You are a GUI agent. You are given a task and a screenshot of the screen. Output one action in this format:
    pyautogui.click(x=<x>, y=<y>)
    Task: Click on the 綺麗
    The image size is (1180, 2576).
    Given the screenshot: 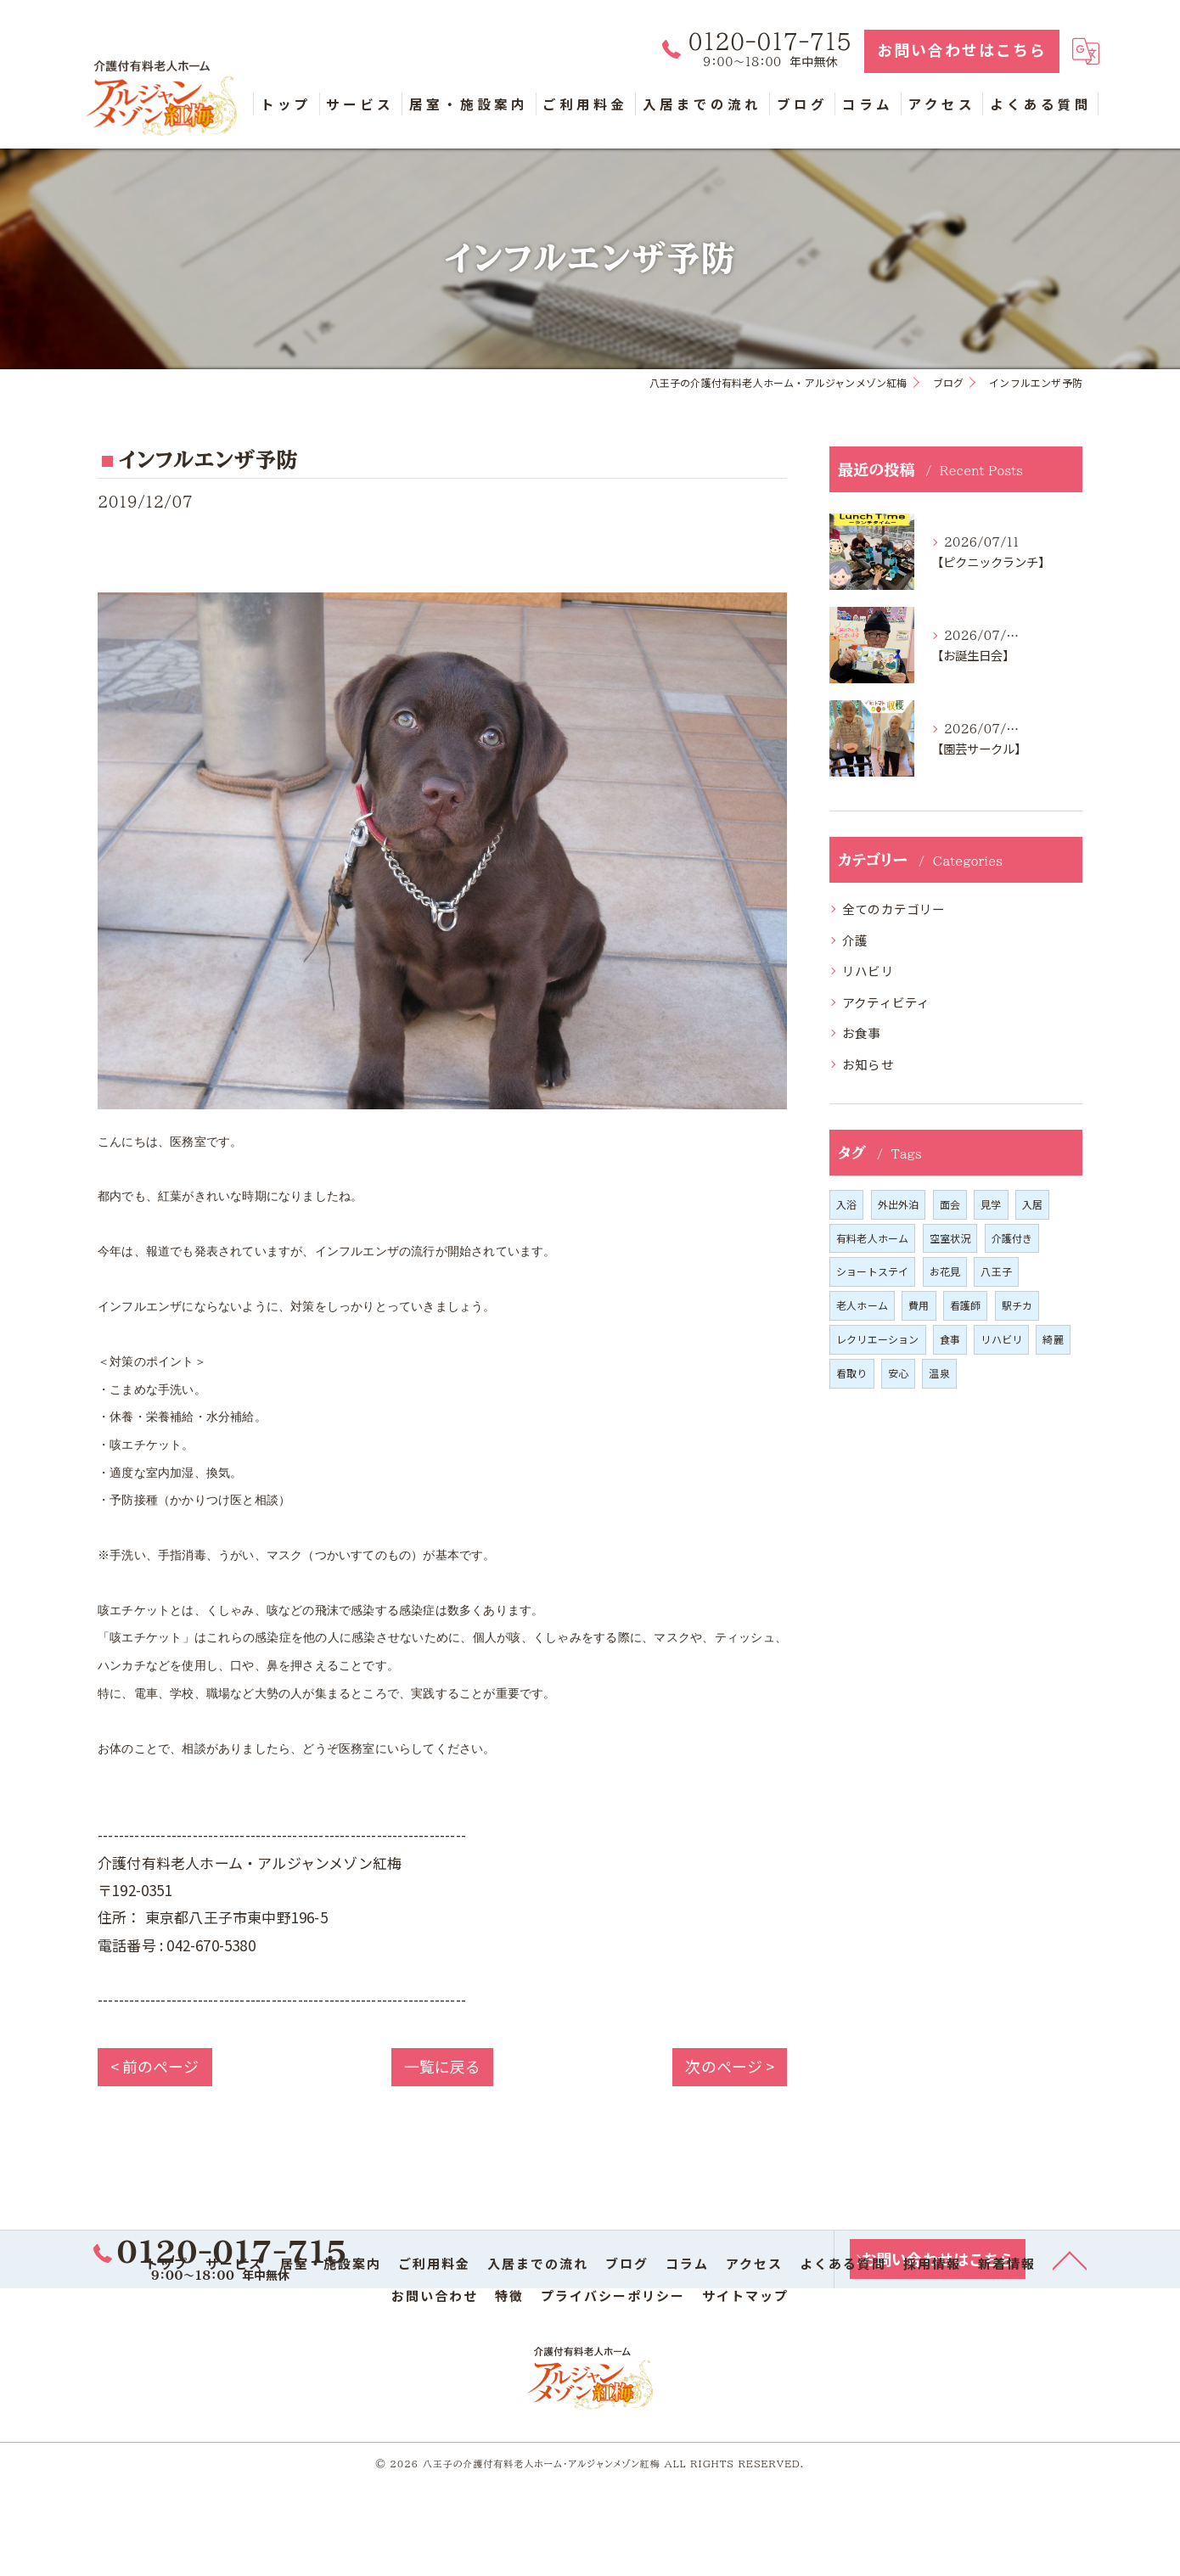 What is the action you would take?
    pyautogui.click(x=1052, y=1340)
    